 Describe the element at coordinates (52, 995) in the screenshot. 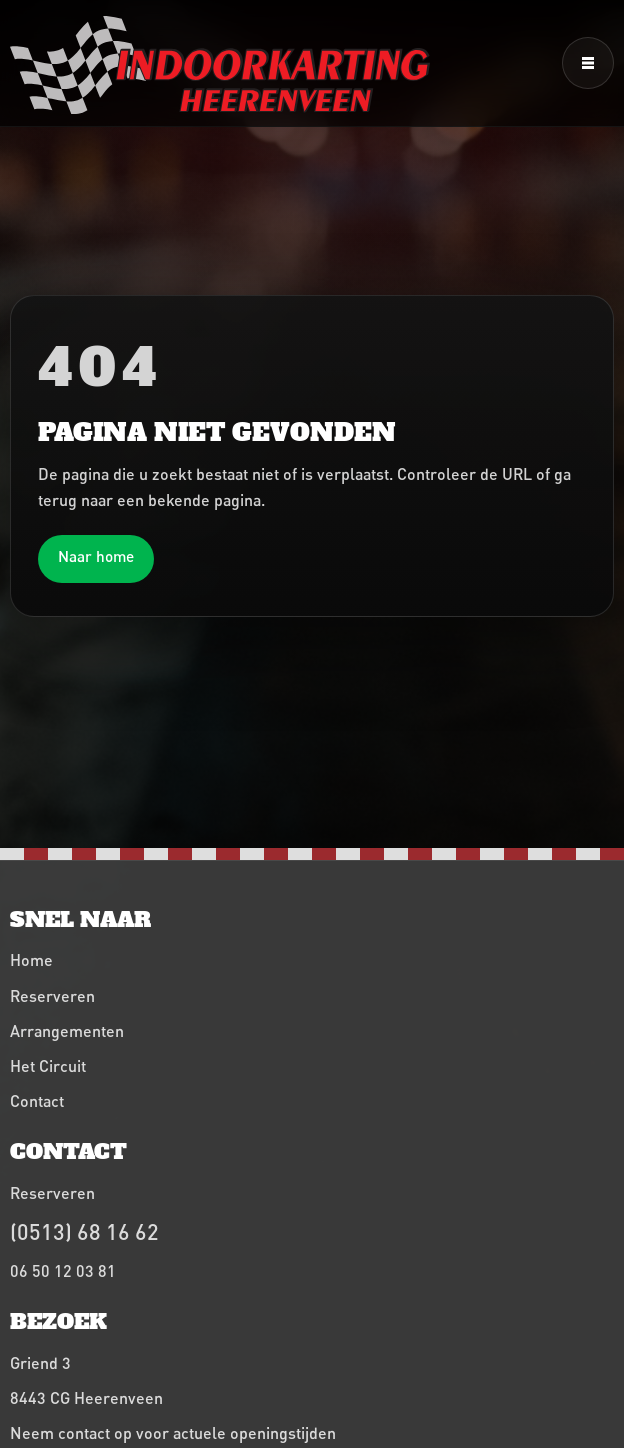

I see `Reserveren` at that location.